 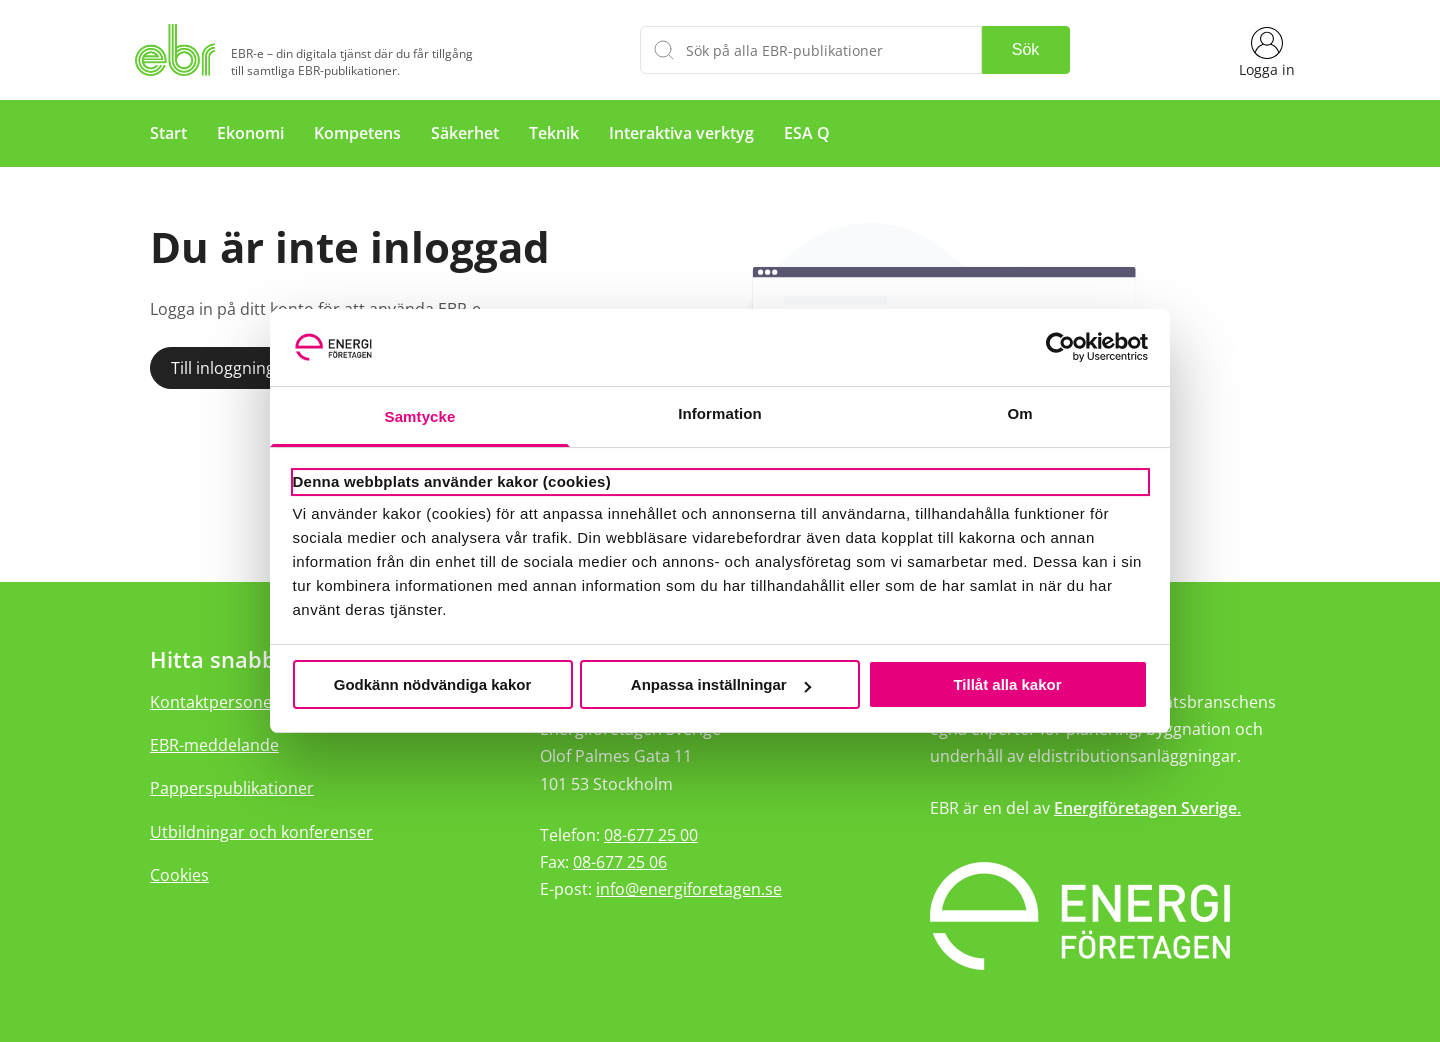 What do you see at coordinates (1019, 413) in the screenshot?
I see `Om [tab]` at bounding box center [1019, 413].